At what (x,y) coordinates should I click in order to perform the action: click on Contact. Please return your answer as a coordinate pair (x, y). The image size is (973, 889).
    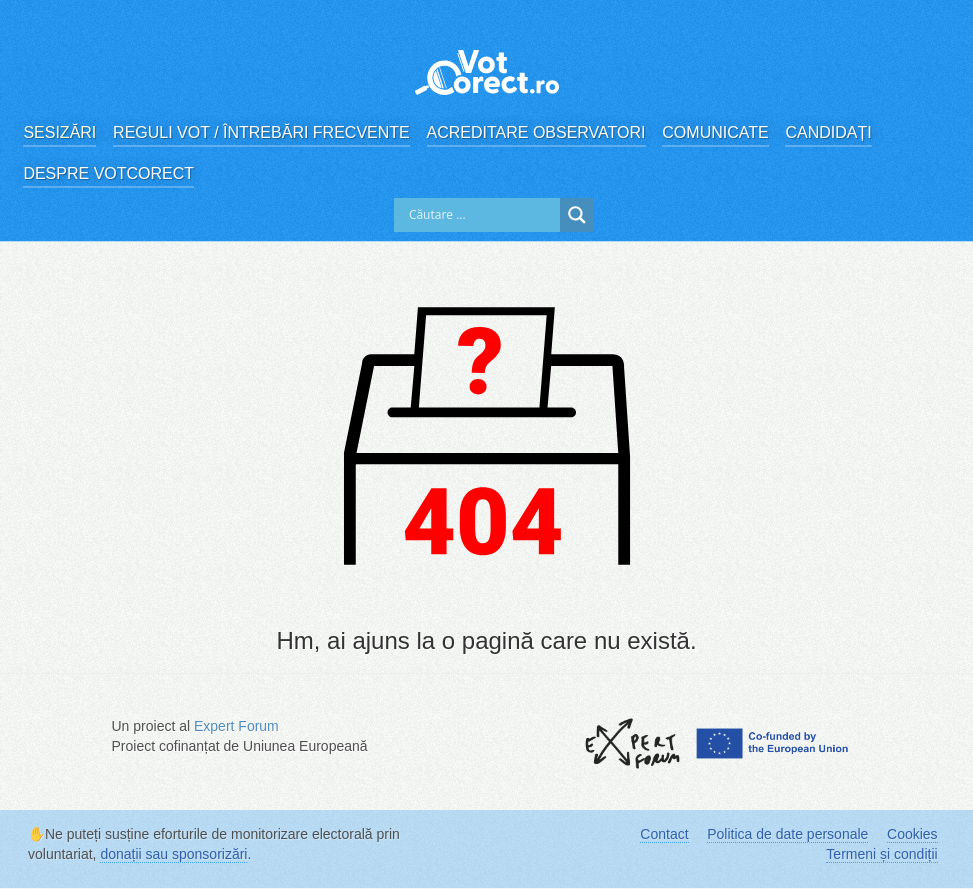
    Looking at the image, I should click on (664, 834).